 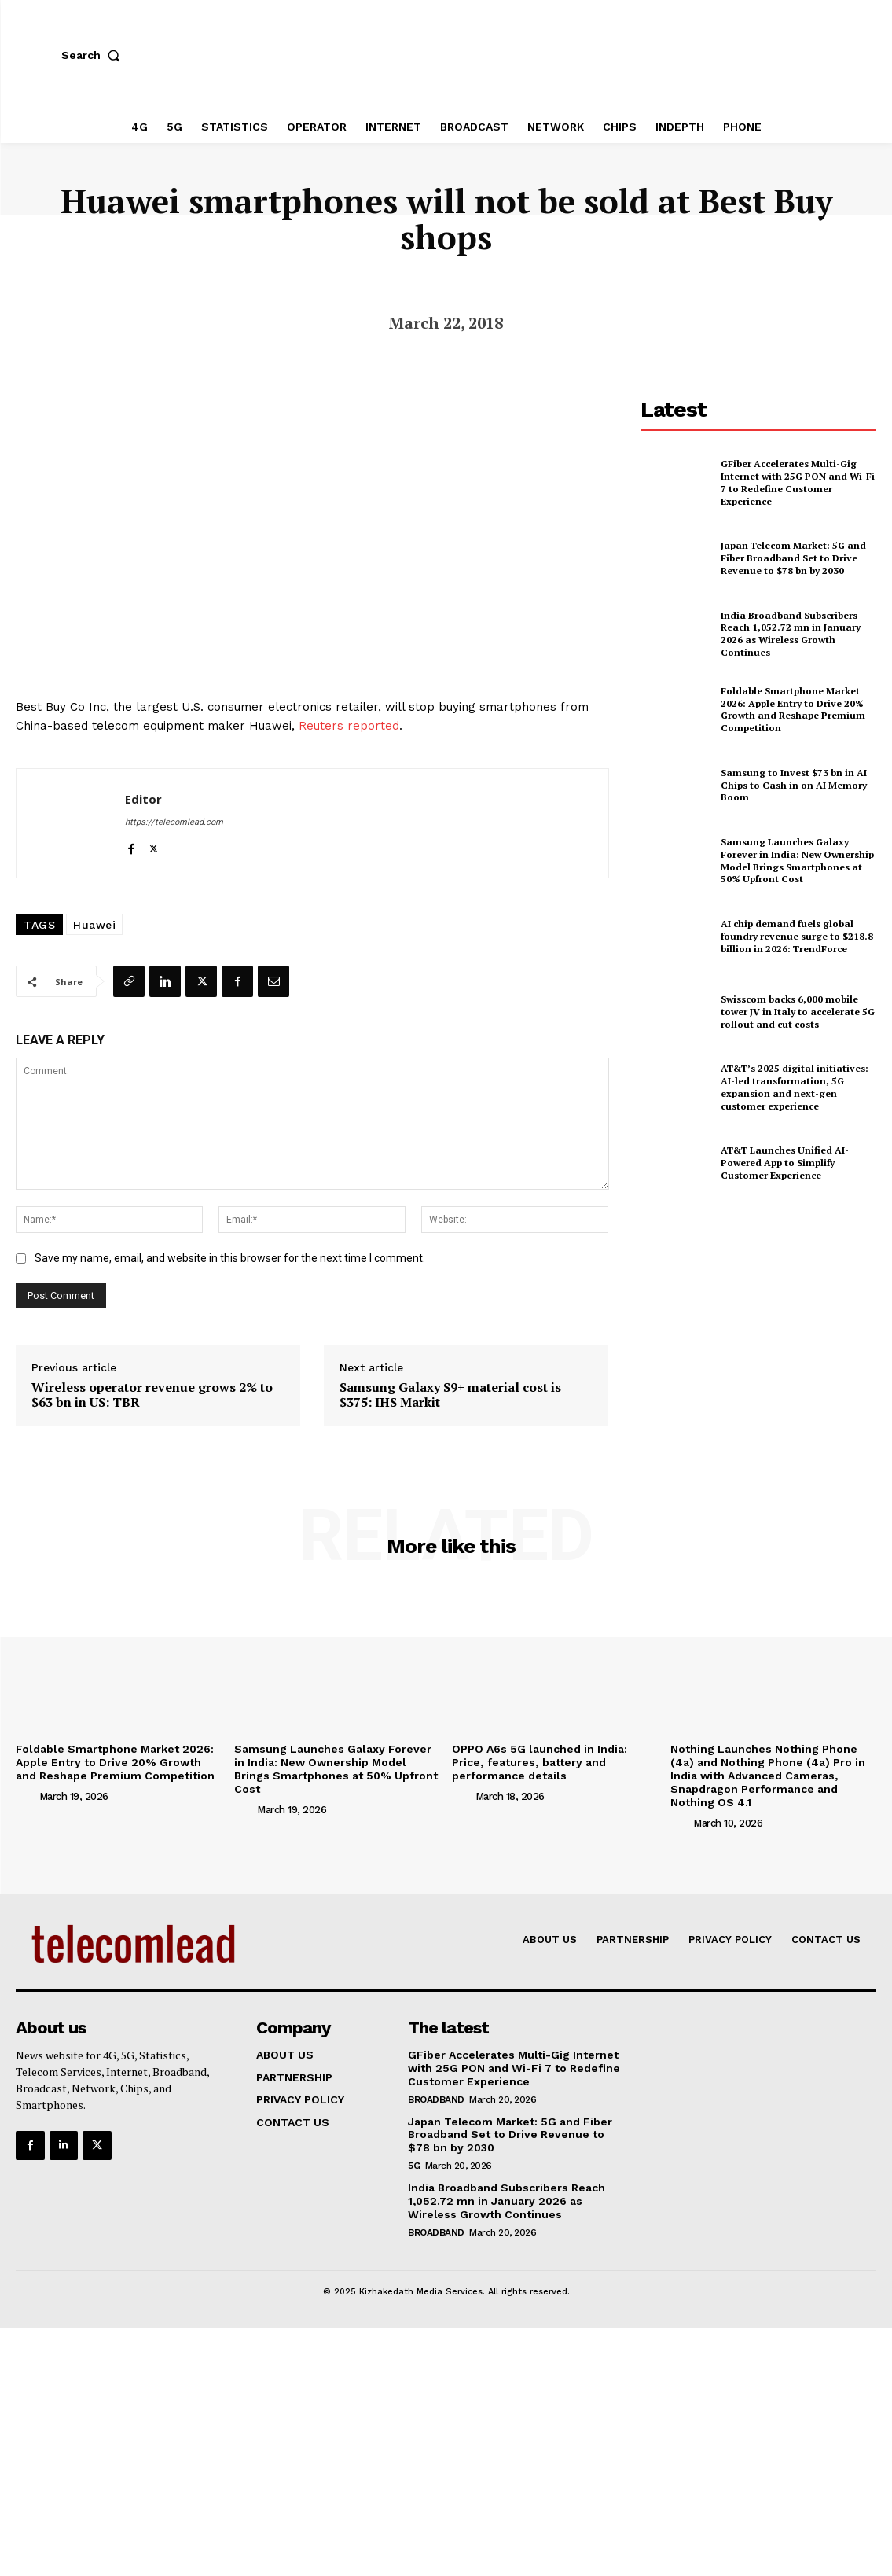 I want to click on India Broadband Subscribers Reach 1,052.72 mn in January 2026 as Wireless Growth Continues, so click(x=789, y=633).